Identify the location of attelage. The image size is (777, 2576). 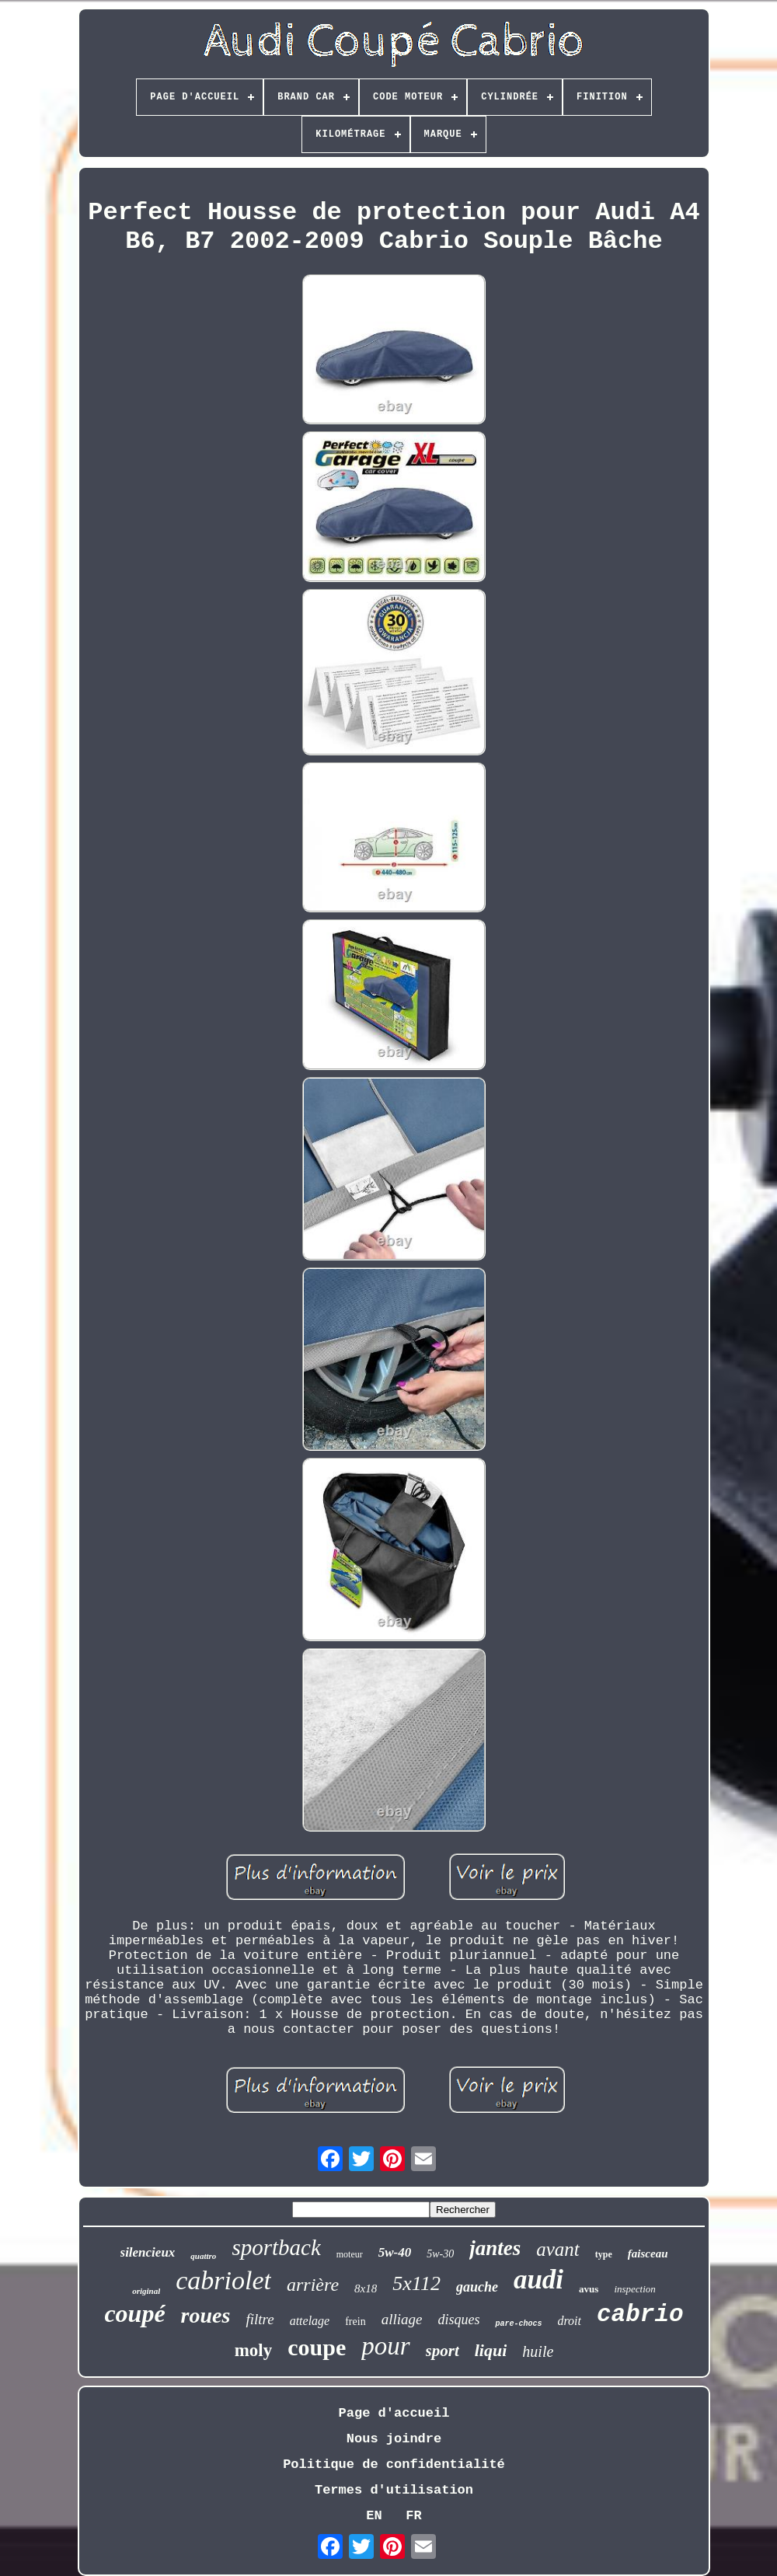
(310, 2320).